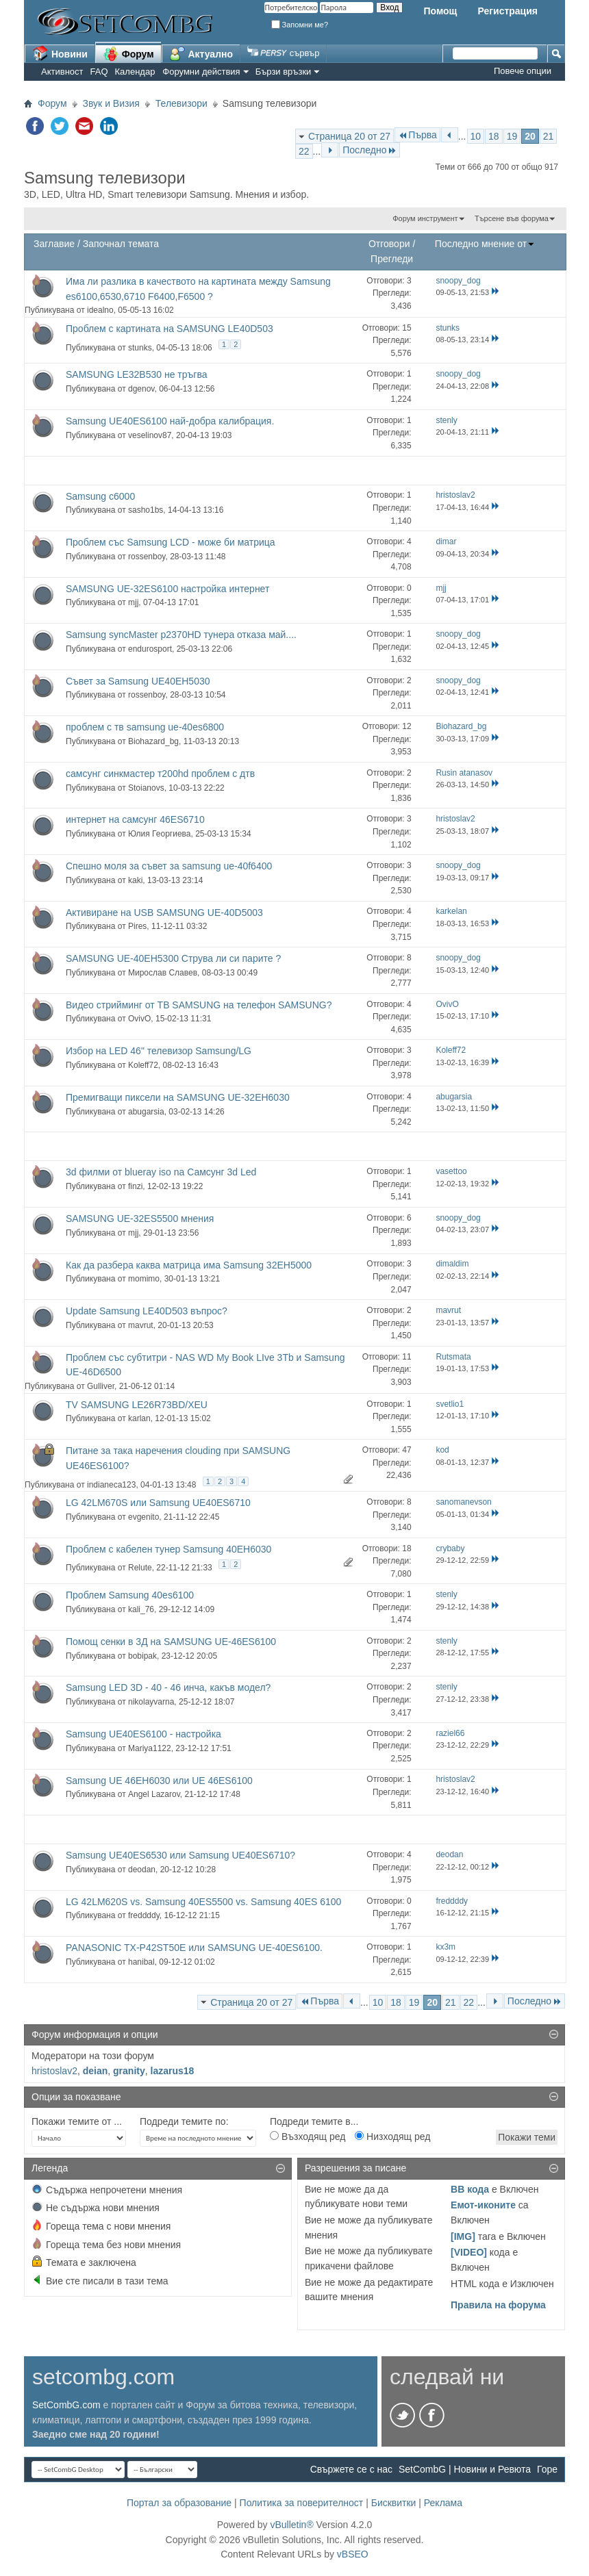  Describe the element at coordinates (135, 1186) in the screenshot. I see `finzi` at that location.